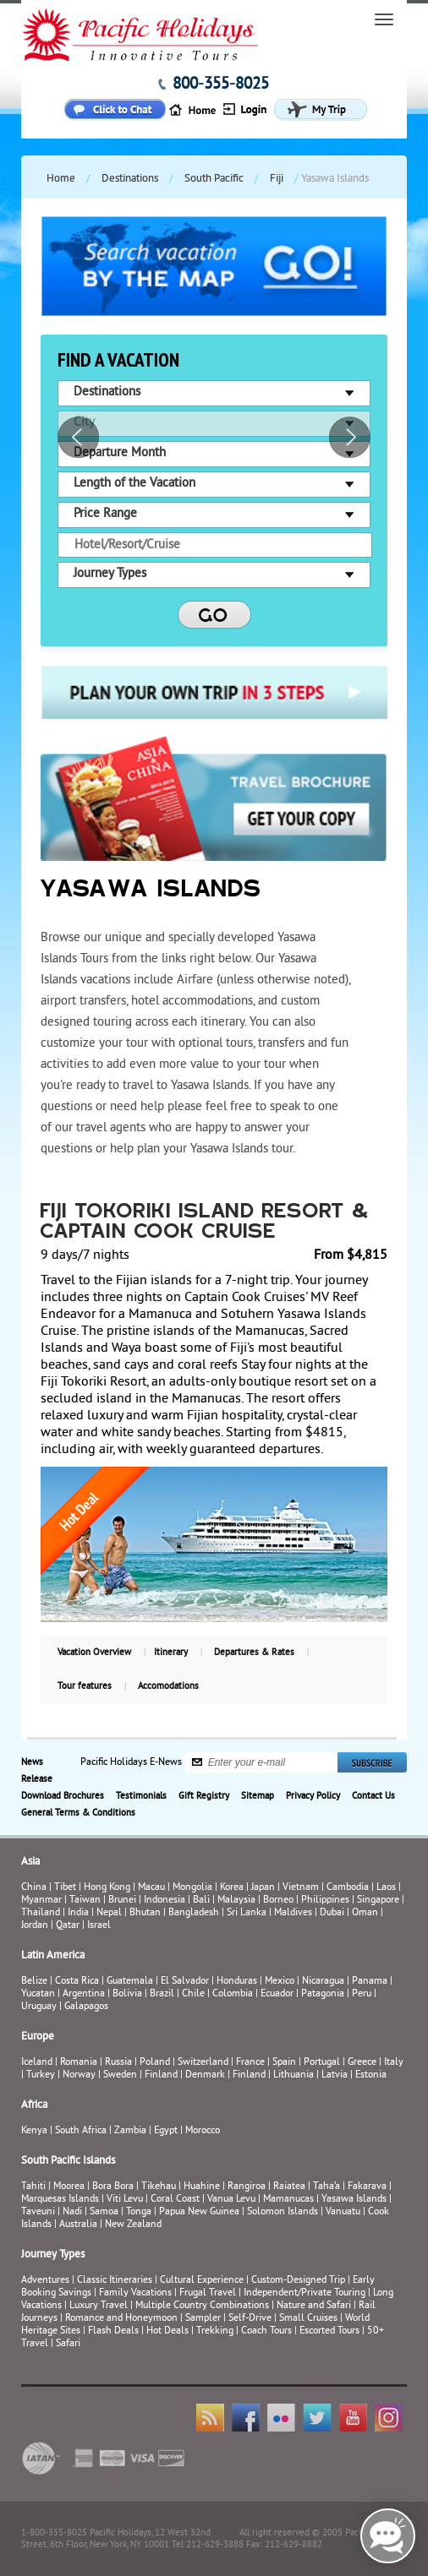  What do you see at coordinates (326, 2187) in the screenshot?
I see `Taha’a` at bounding box center [326, 2187].